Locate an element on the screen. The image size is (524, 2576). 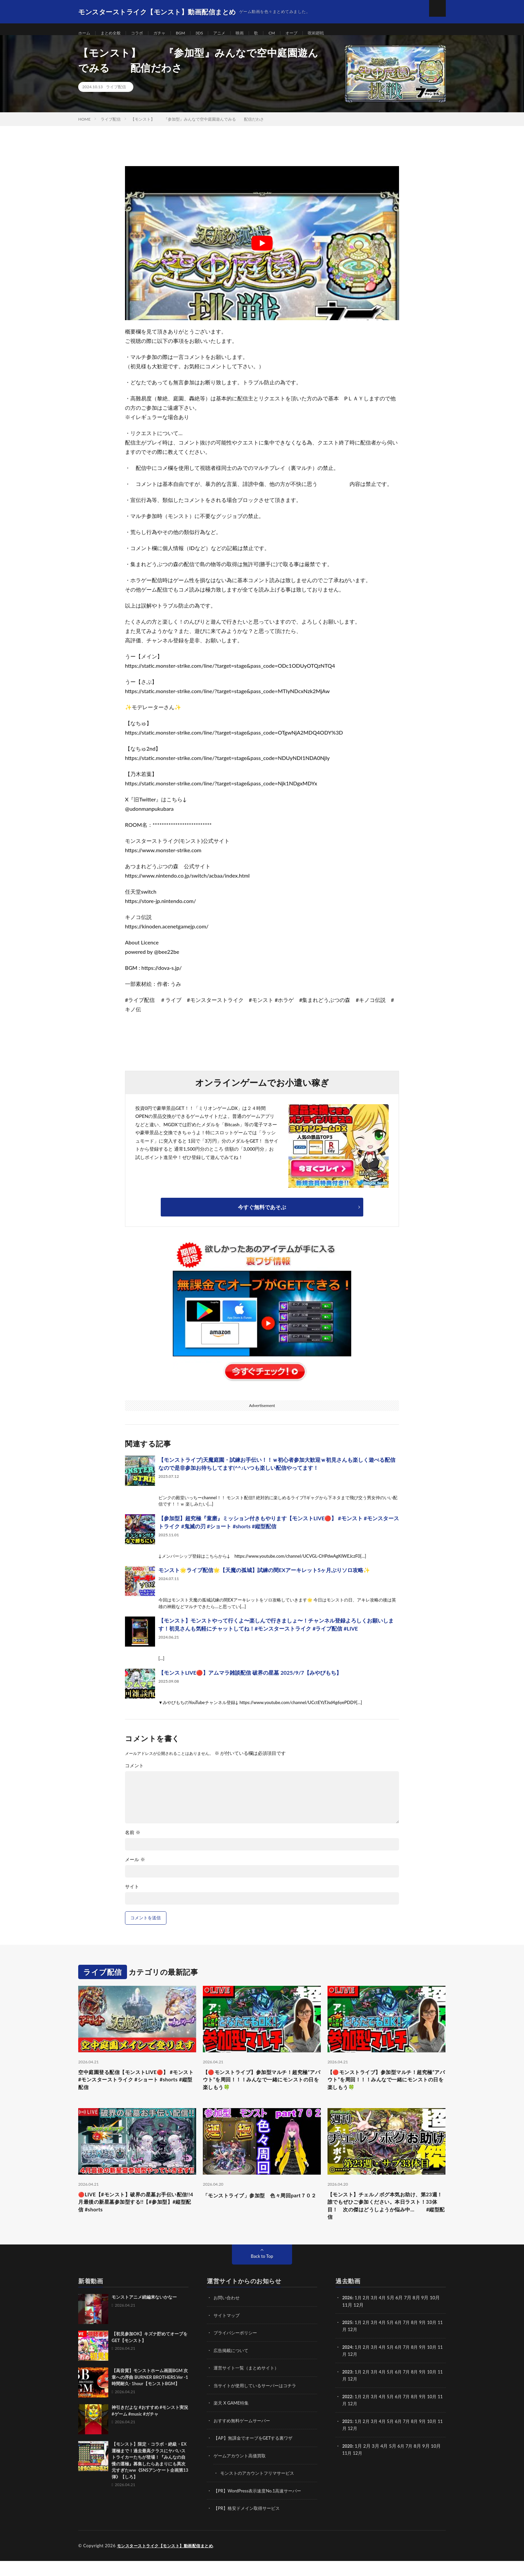
まとめ全般 is located at coordinates (114, 33).